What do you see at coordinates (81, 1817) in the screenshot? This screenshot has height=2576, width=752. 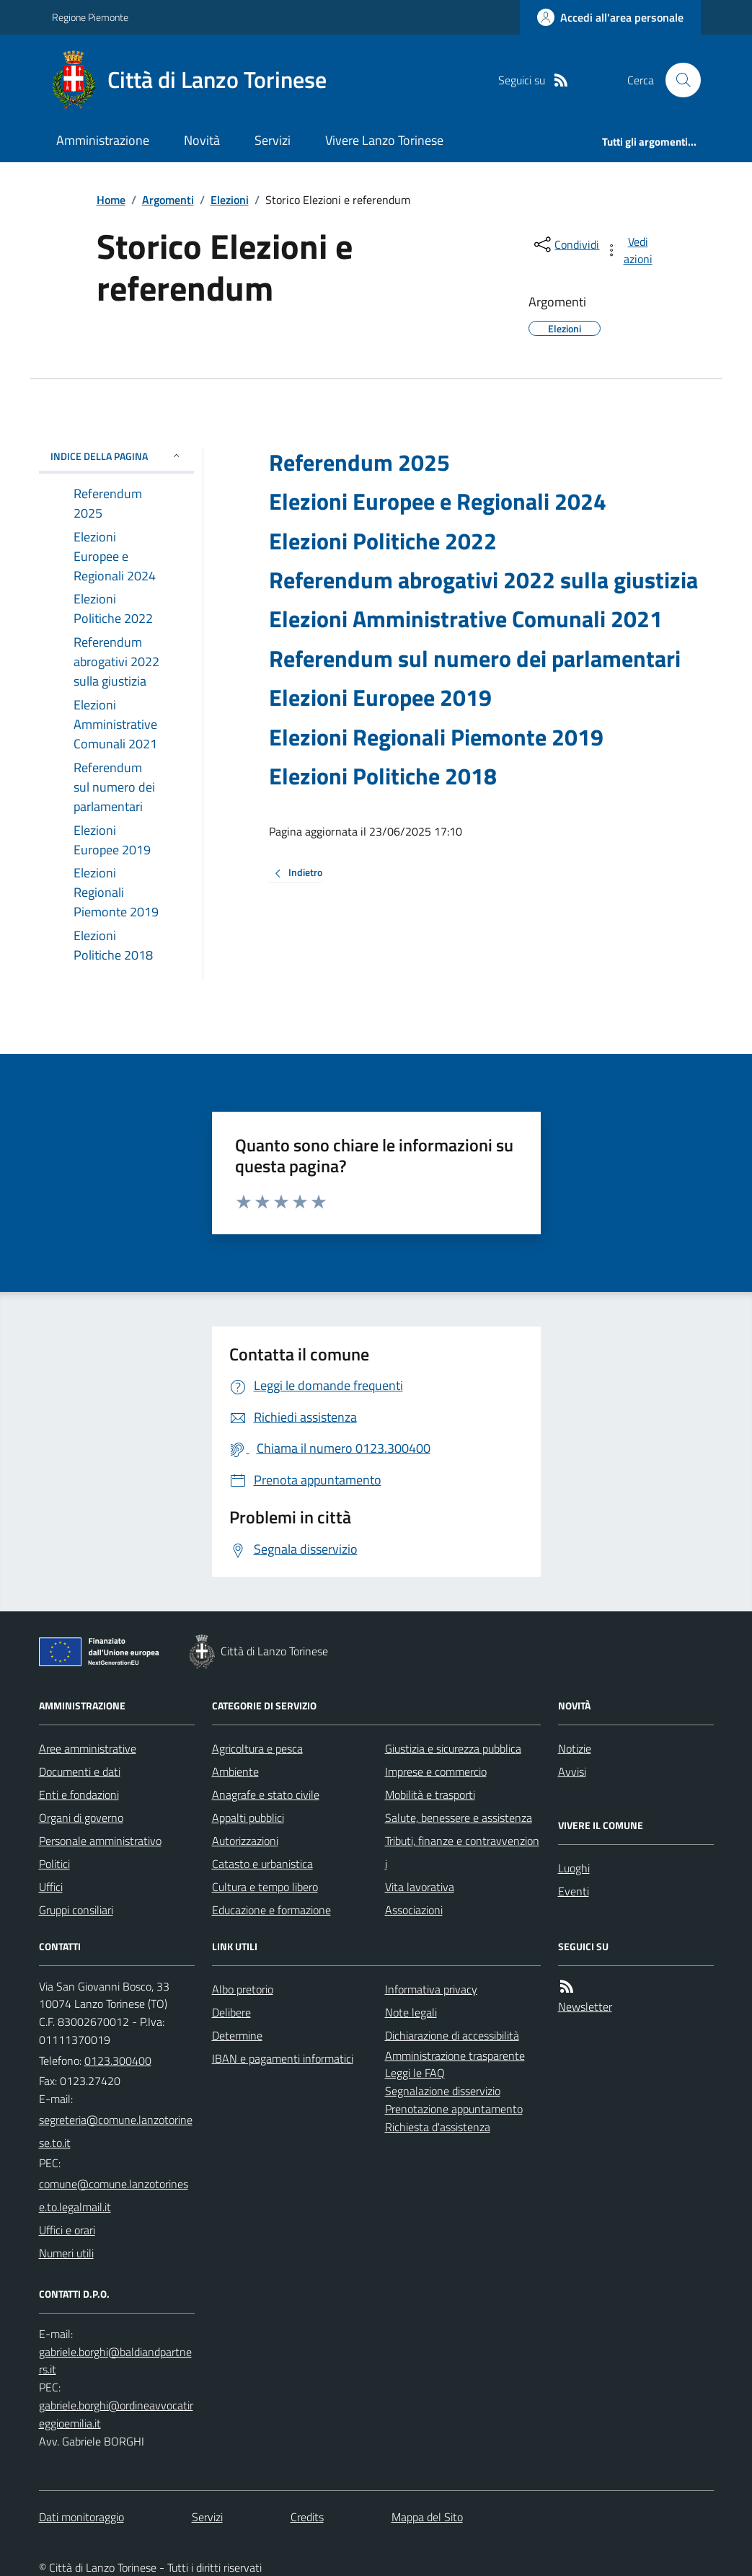 I see `Organi di governo` at bounding box center [81, 1817].